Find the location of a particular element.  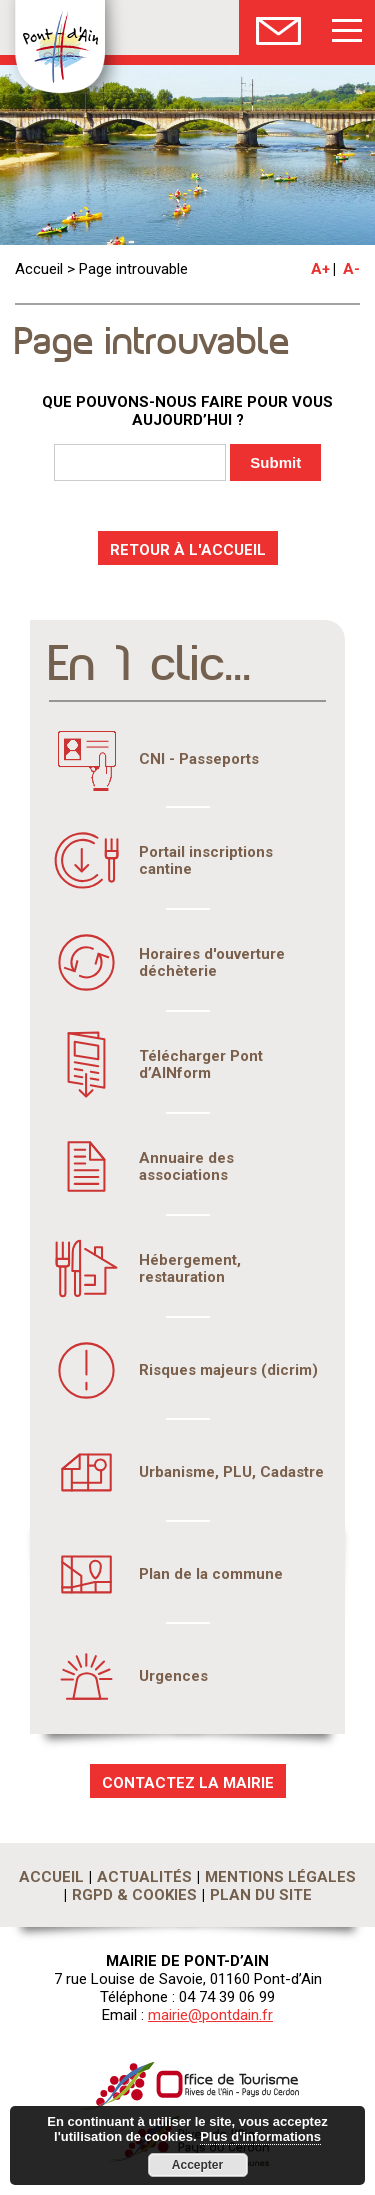

RGPD & Cookies is located at coordinates (134, 1895).